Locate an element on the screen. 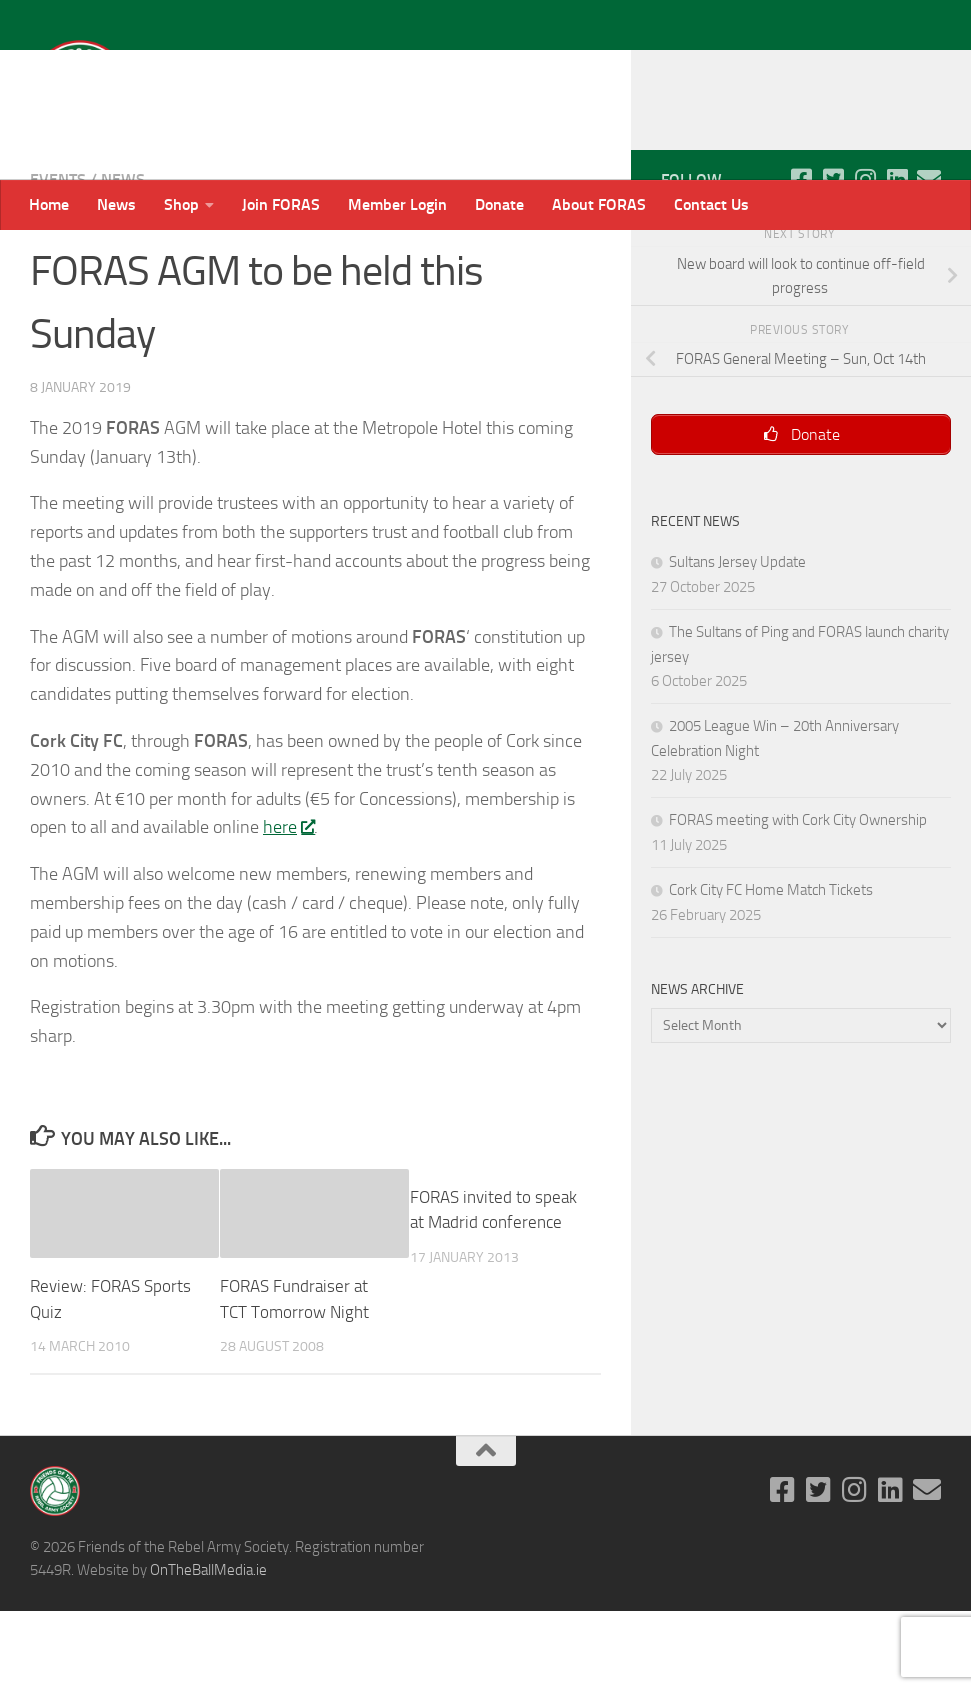 The height and width of the screenshot is (1691, 971). FORAS meeting with Cork City Ownership is located at coordinates (798, 901).